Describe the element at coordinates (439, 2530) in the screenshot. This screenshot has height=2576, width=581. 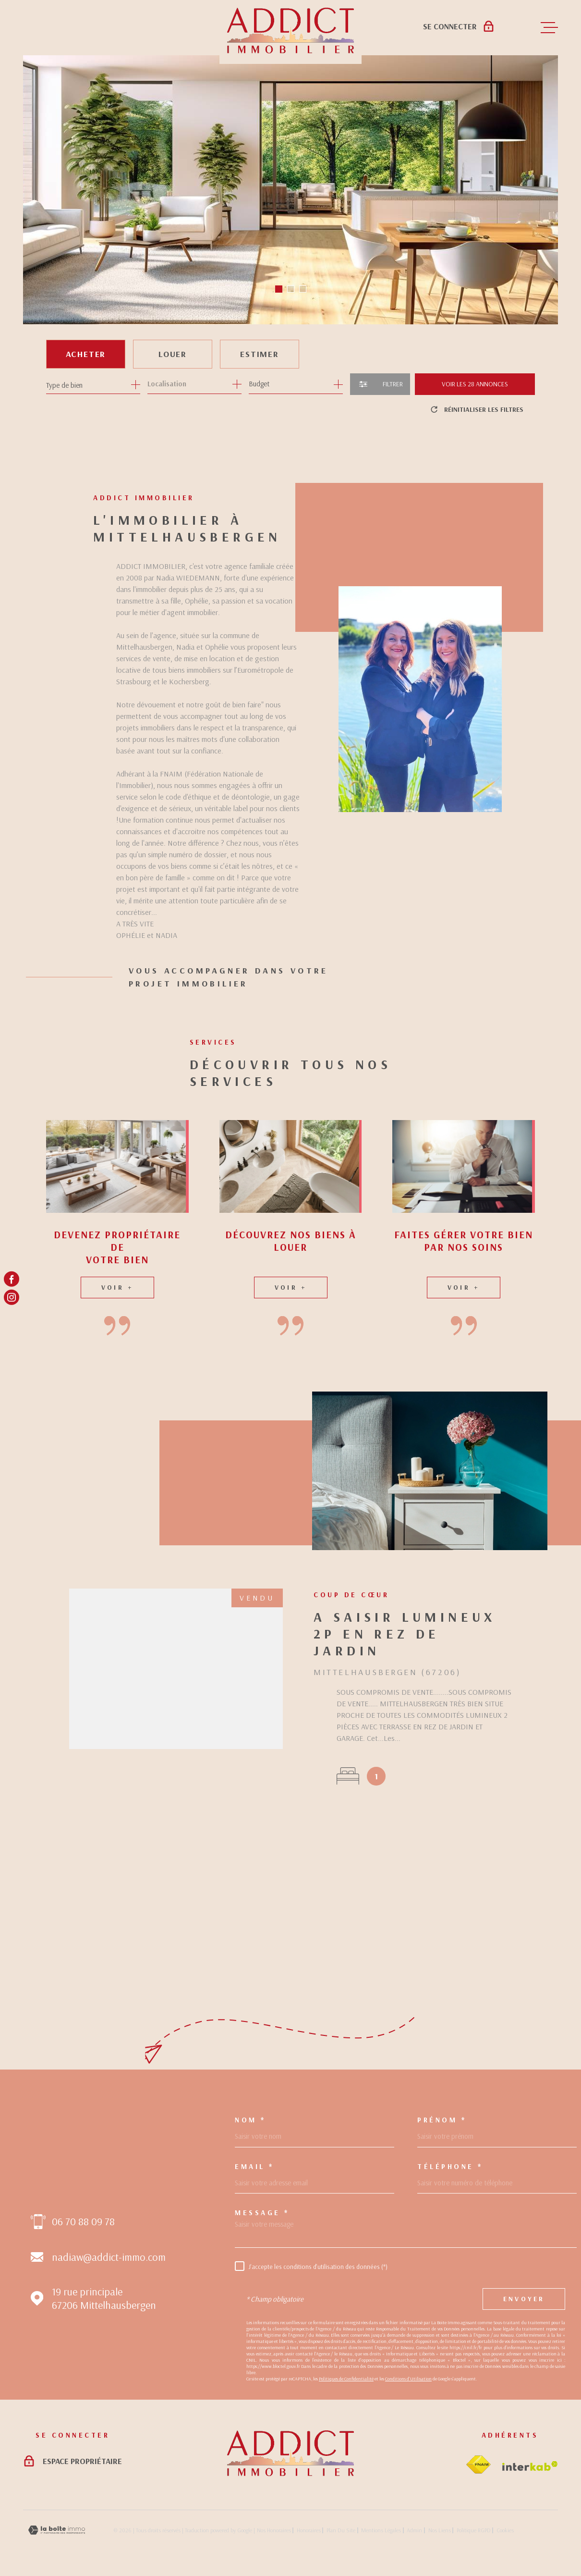
I see `Nos liens` at that location.